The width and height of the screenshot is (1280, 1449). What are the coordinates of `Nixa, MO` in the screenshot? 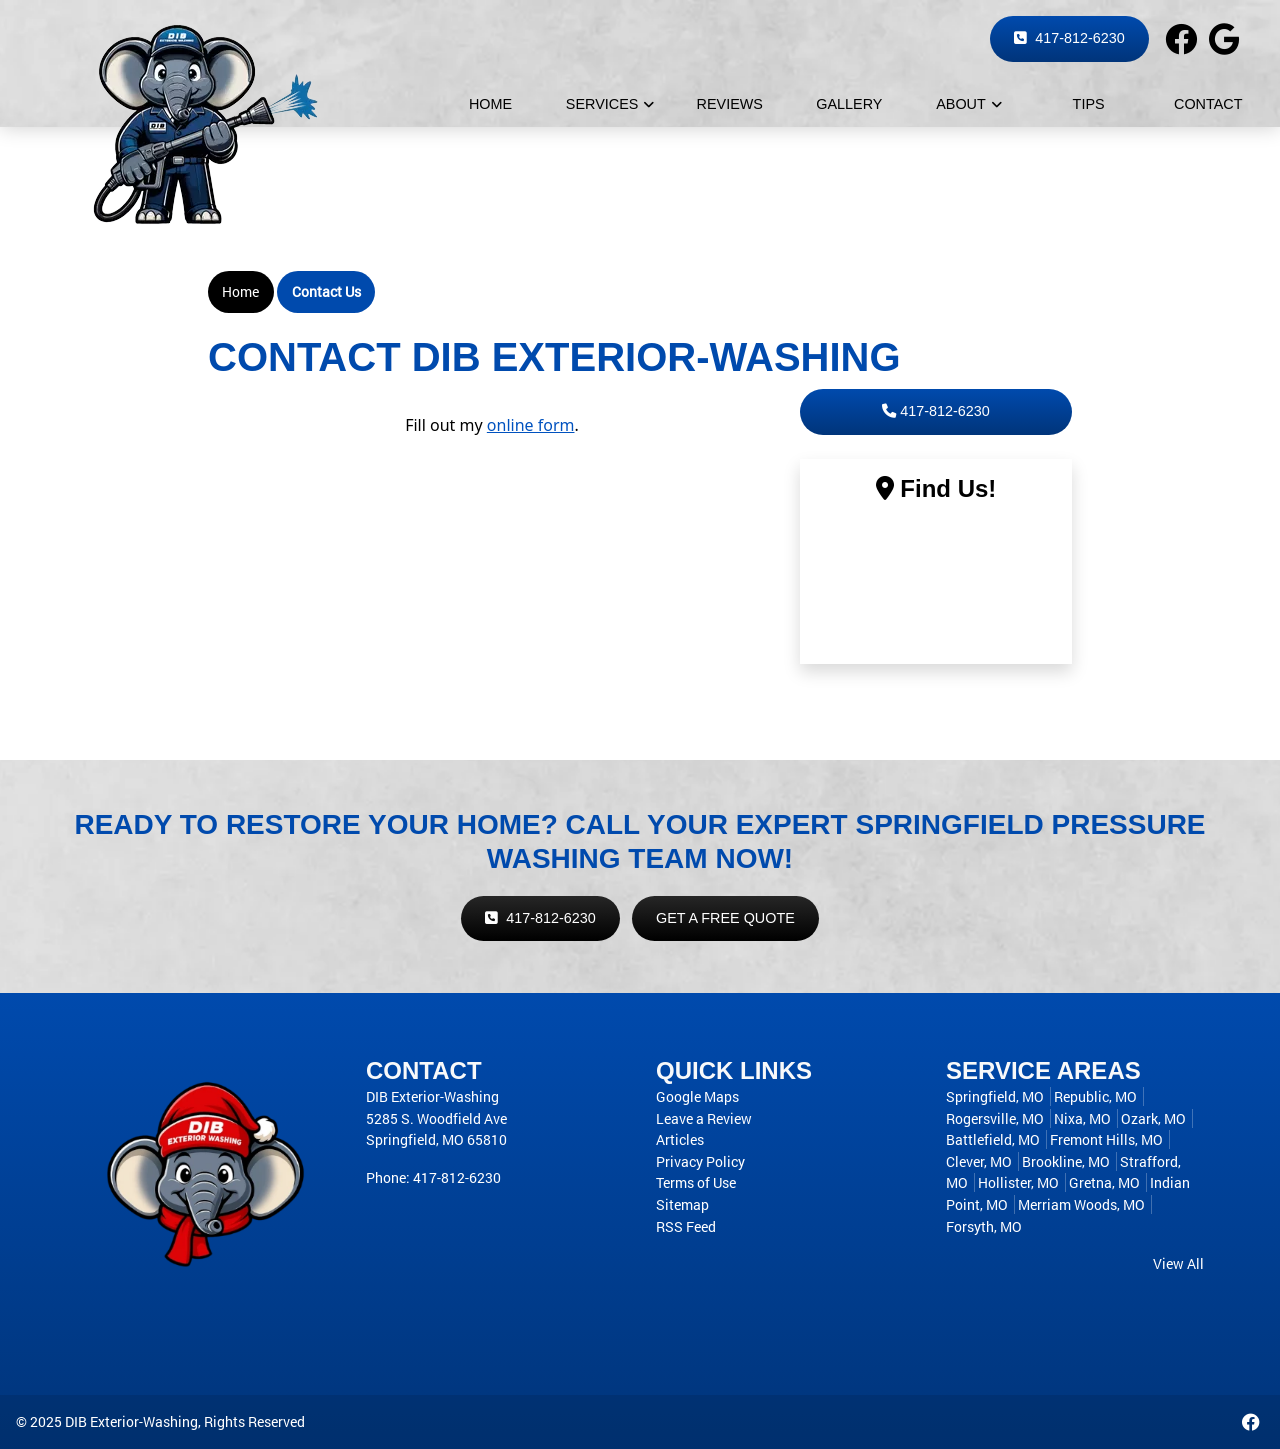 It's located at (1082, 1118).